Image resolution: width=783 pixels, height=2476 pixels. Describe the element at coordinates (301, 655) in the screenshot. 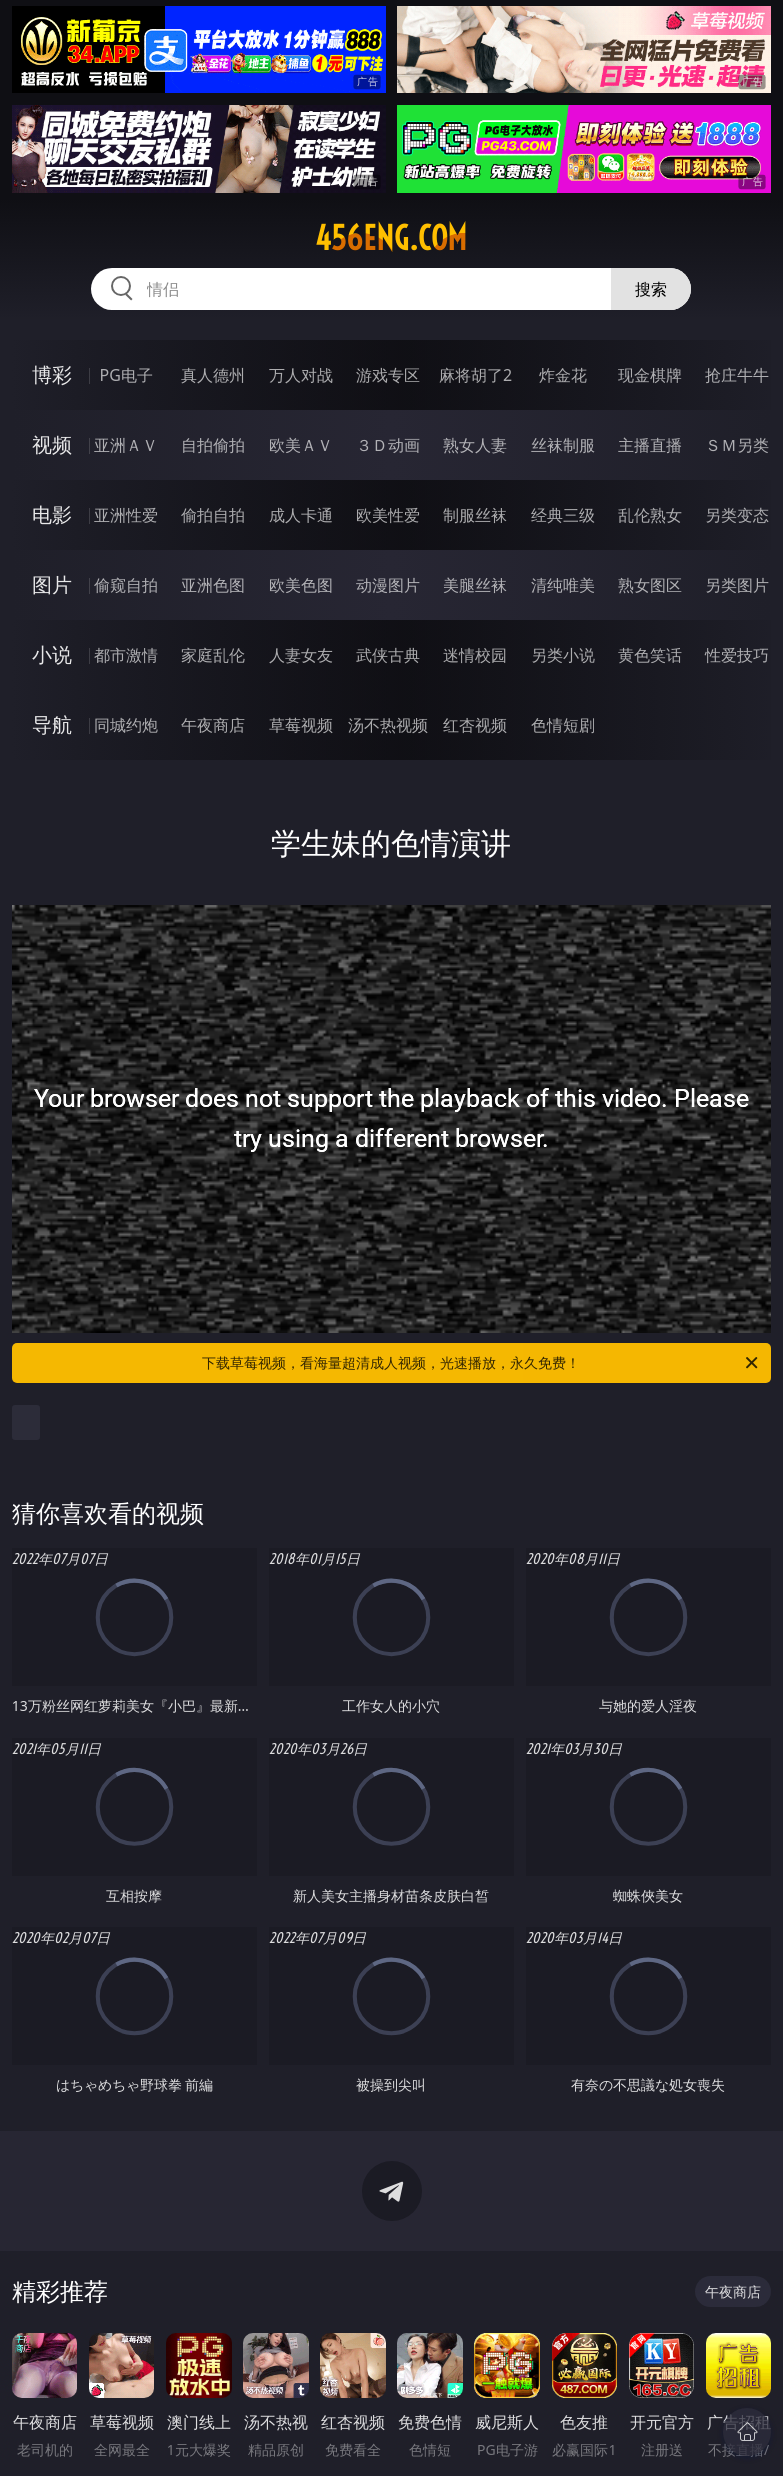

I see `人妻女友` at that location.